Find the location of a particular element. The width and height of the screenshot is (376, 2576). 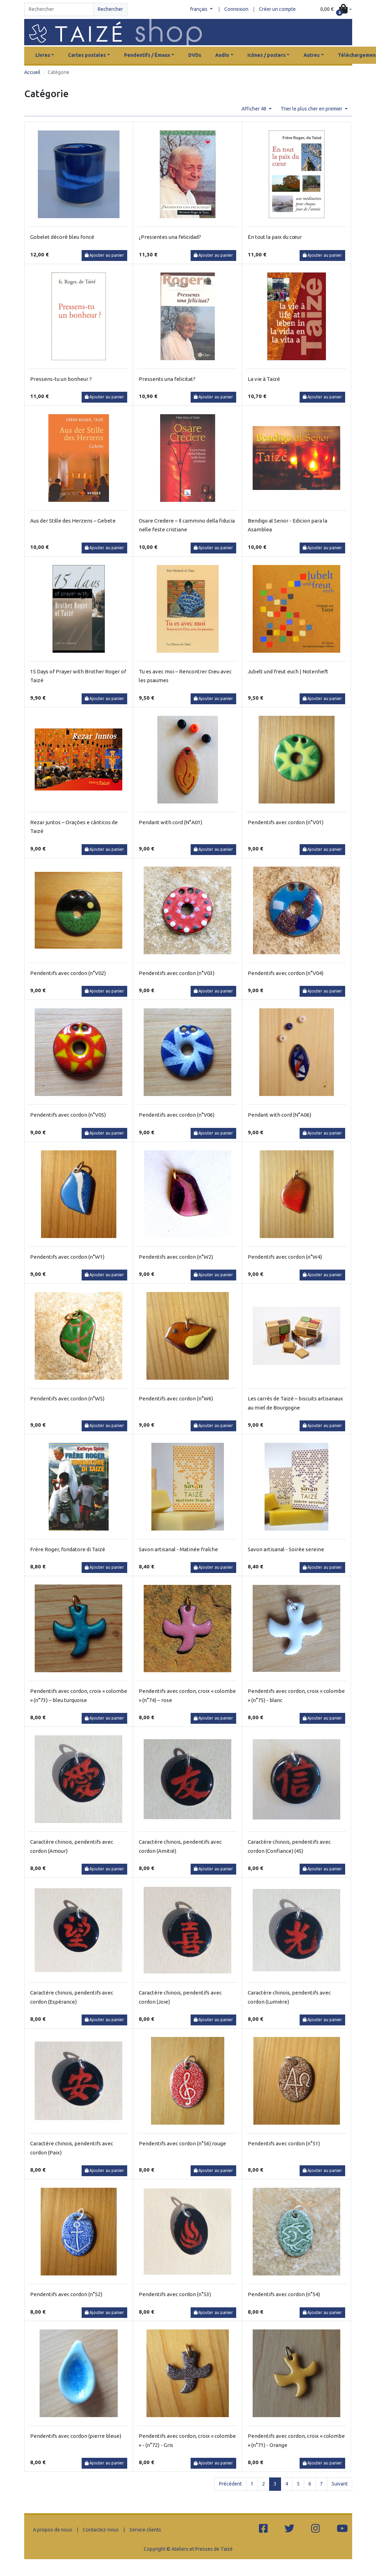

Service clients is located at coordinates (145, 2530).